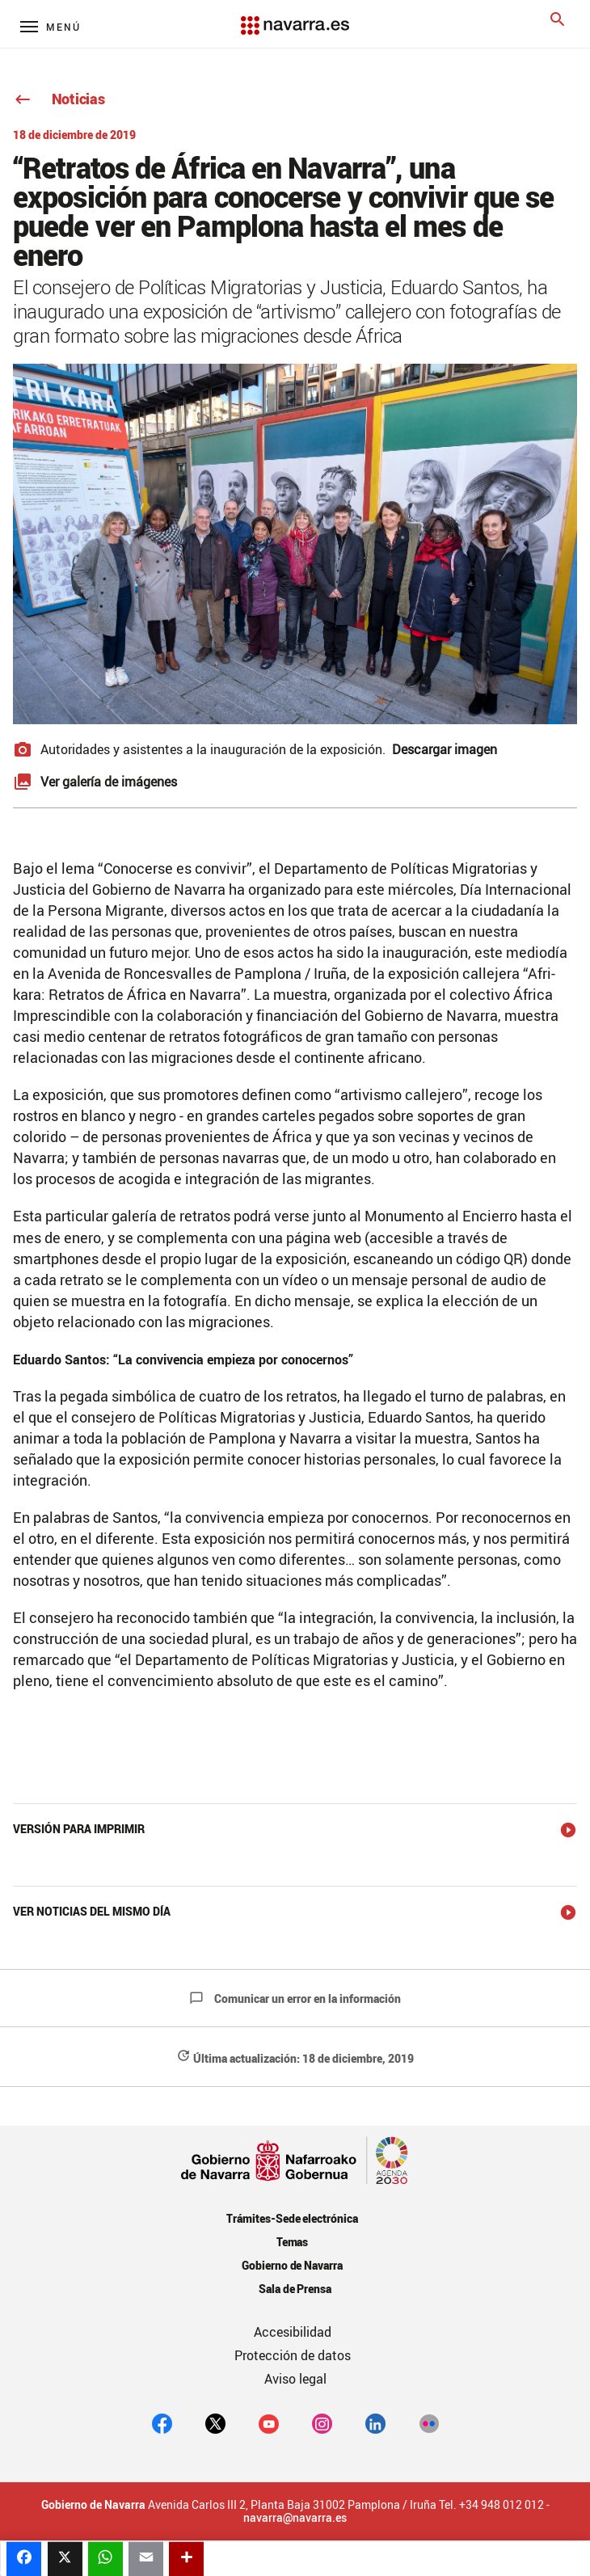 The height and width of the screenshot is (2576, 590). Describe the element at coordinates (292, 2241) in the screenshot. I see `Temas` at that location.